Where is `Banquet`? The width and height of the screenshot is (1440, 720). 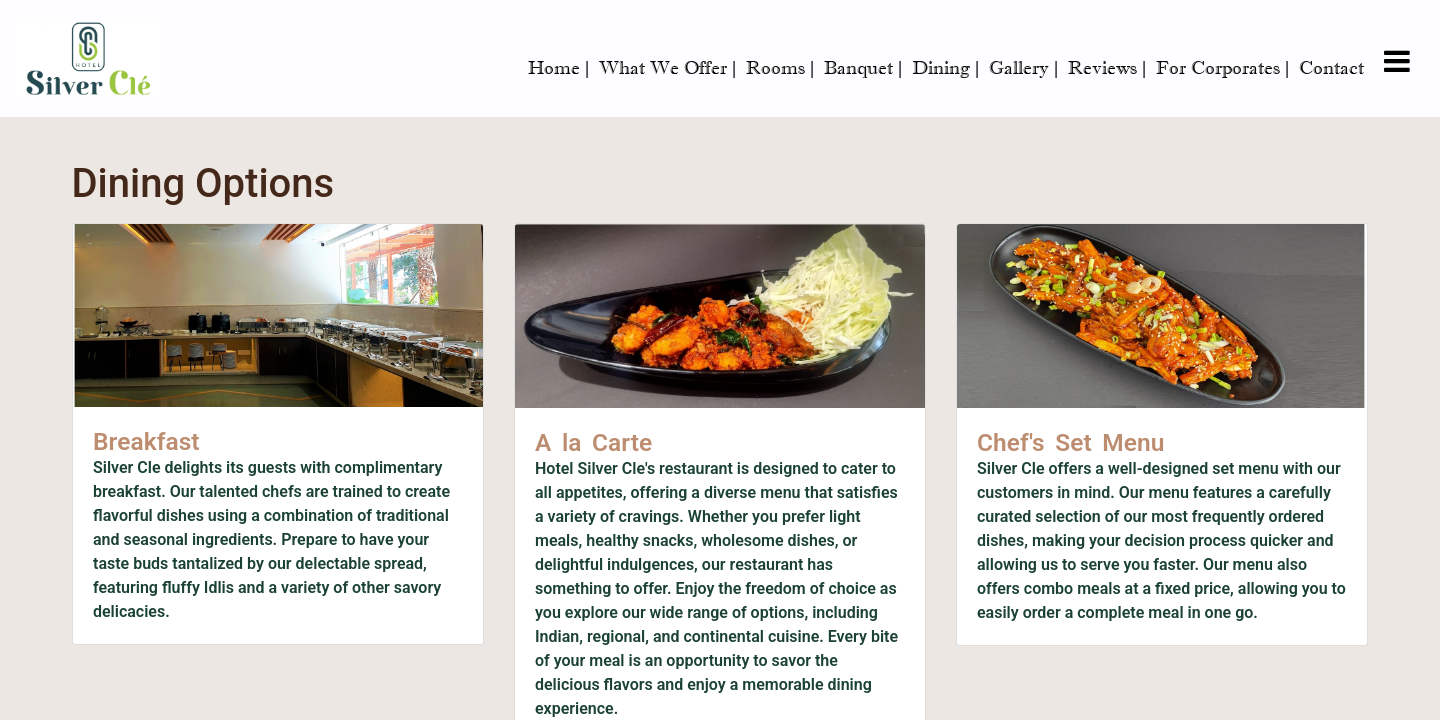 Banquet is located at coordinates (863, 68).